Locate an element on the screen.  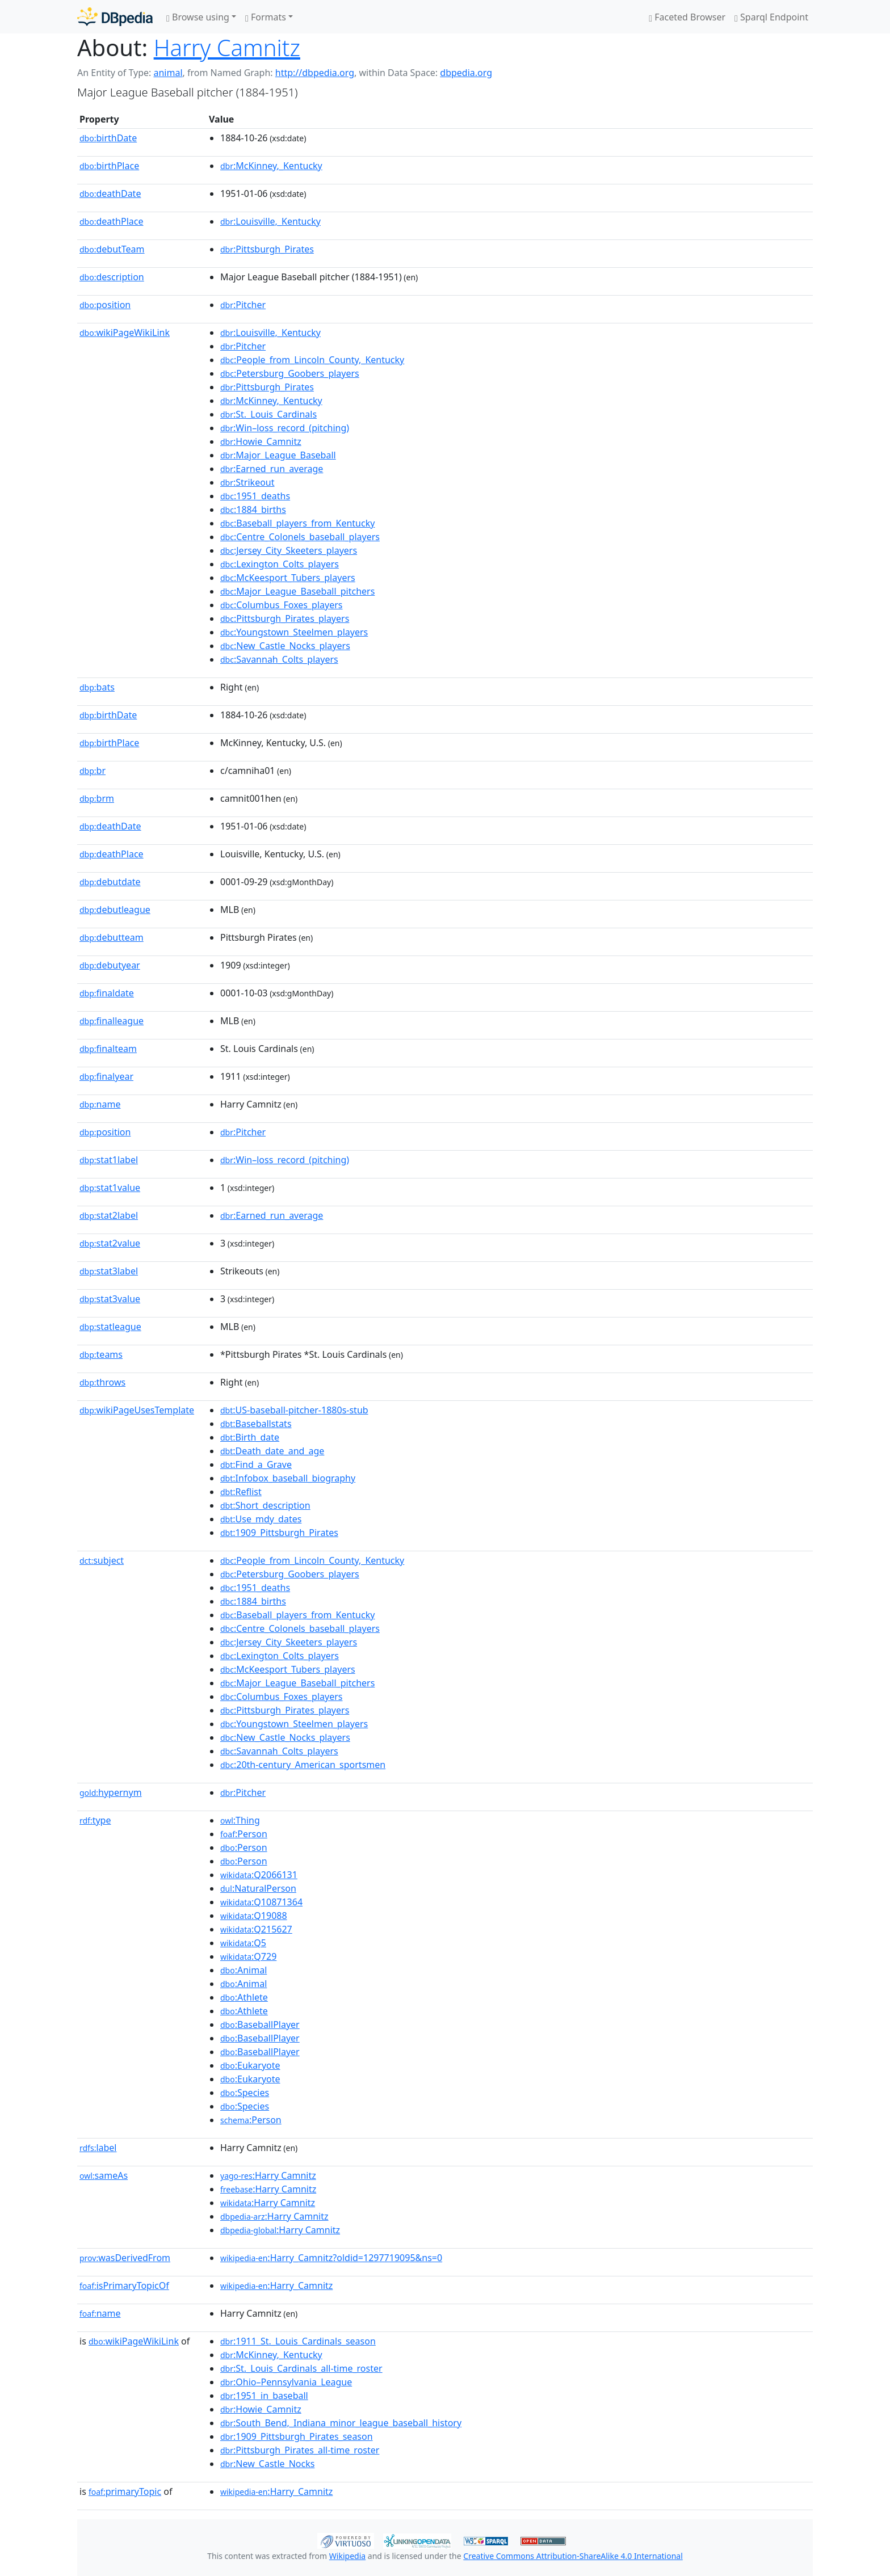
stat2value is located at coordinates (109, 1243).